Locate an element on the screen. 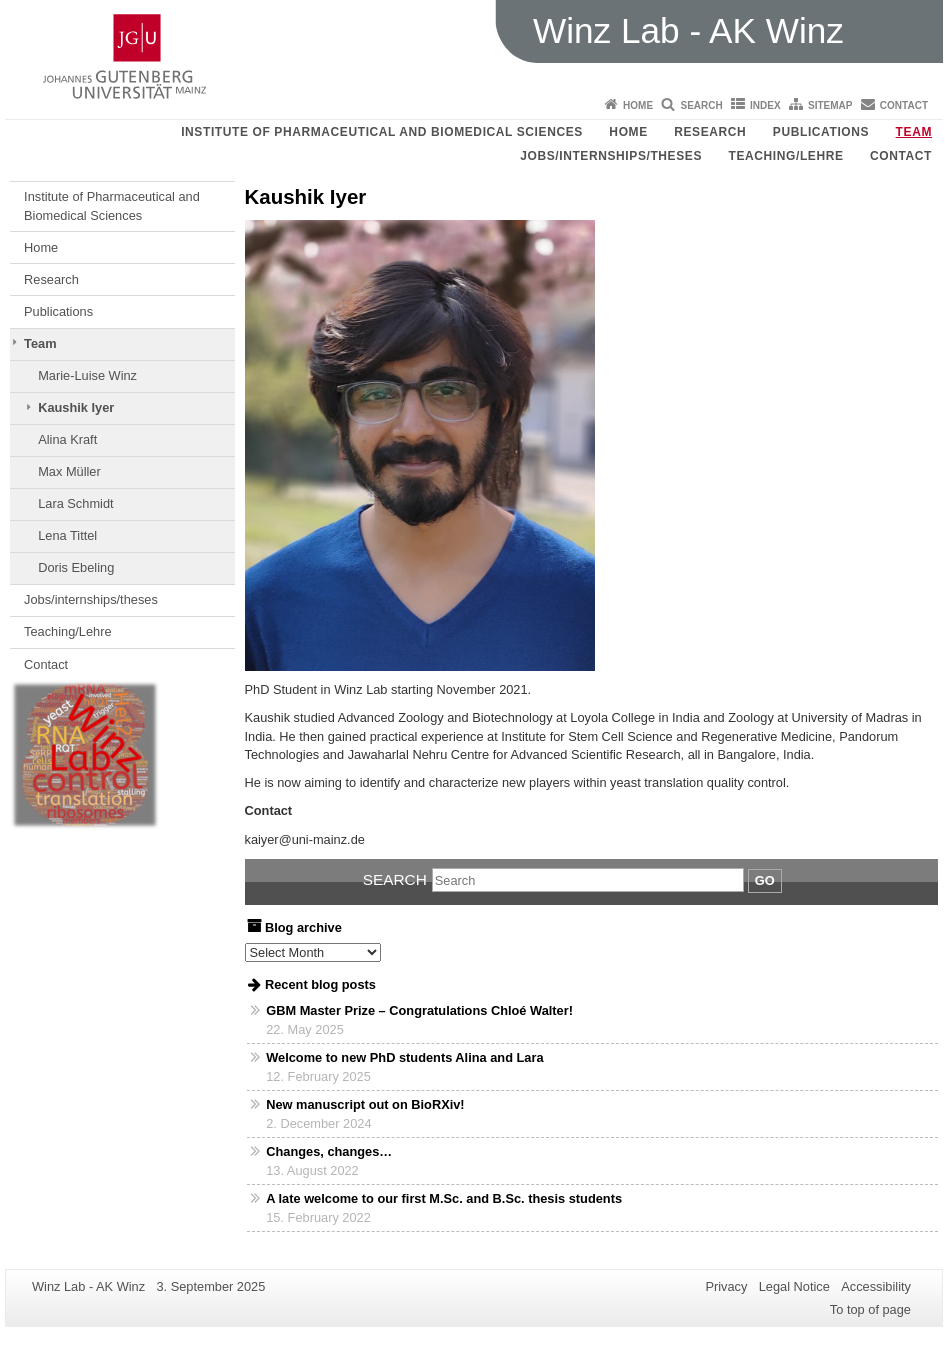  A late welcome to our first M.Sc. and B.Sc. thesis students is located at coordinates (444, 1198).